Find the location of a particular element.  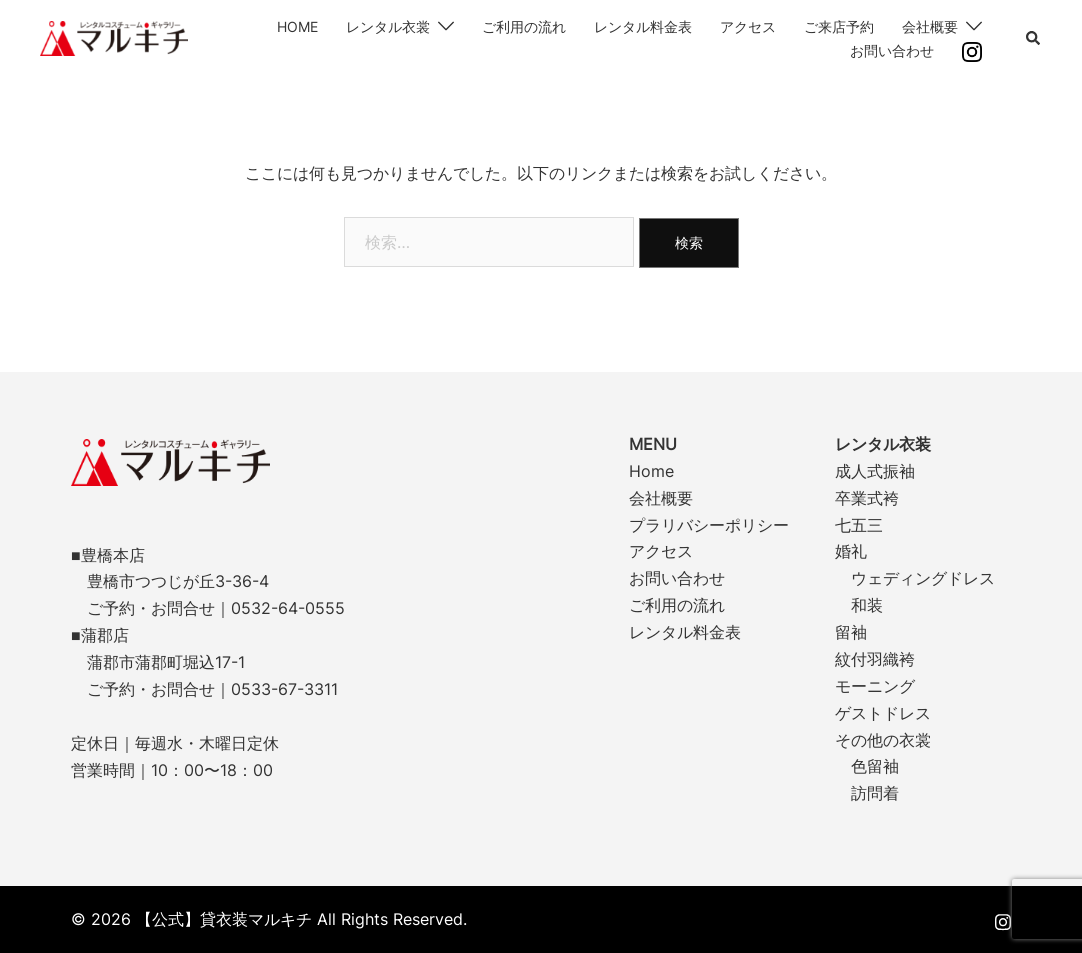

ウェディングドレス is located at coordinates (923, 578).